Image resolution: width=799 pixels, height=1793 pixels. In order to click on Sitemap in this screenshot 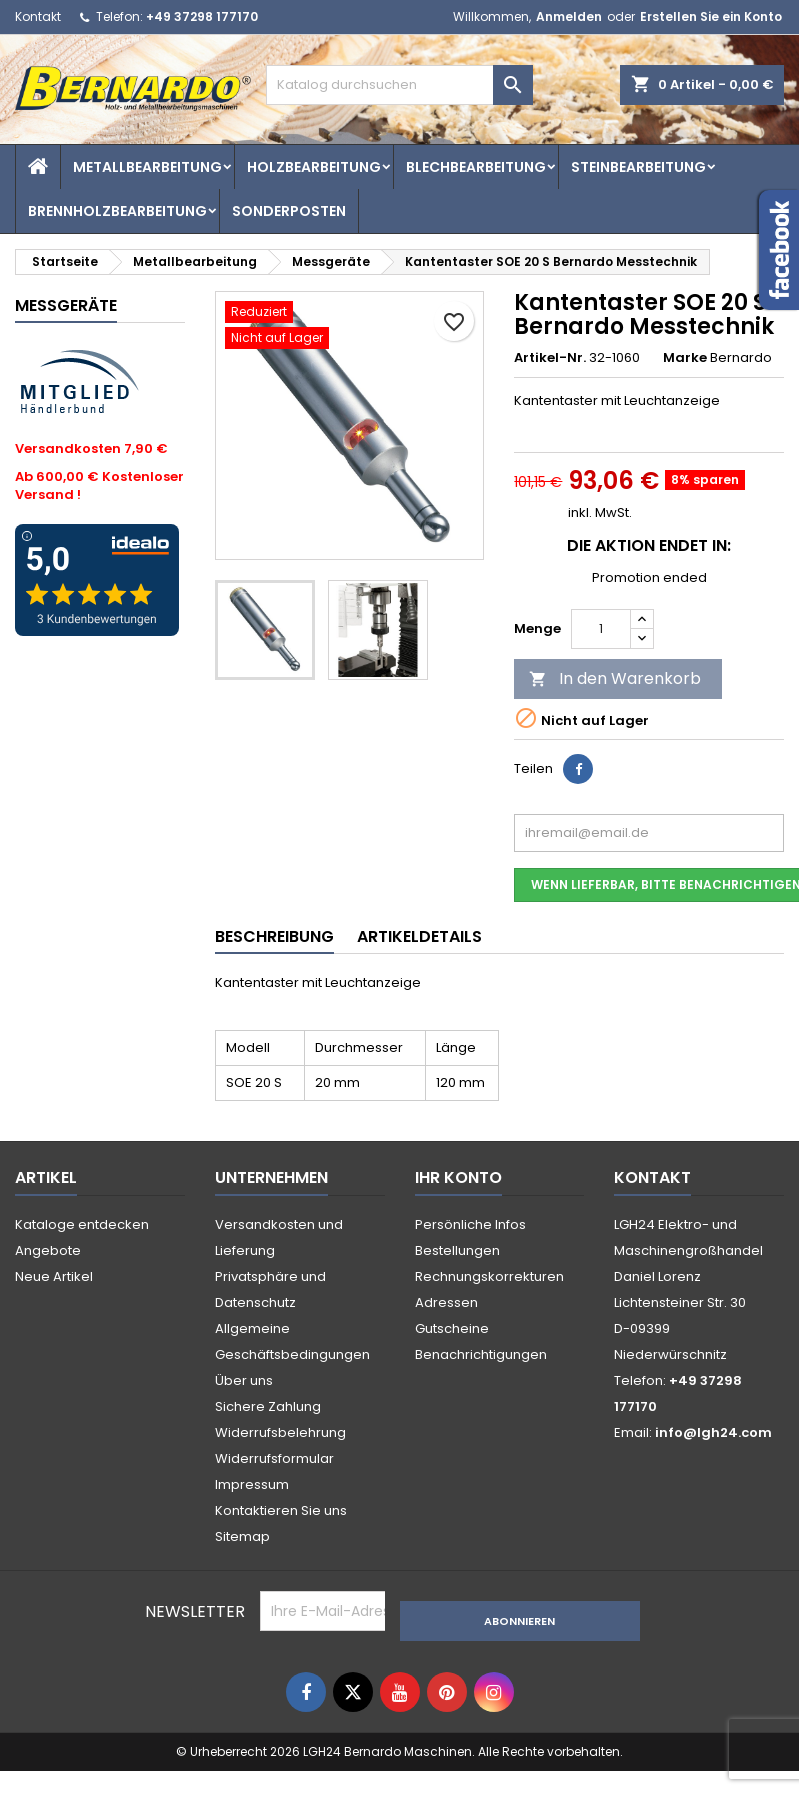, I will do `click(242, 1536)`.